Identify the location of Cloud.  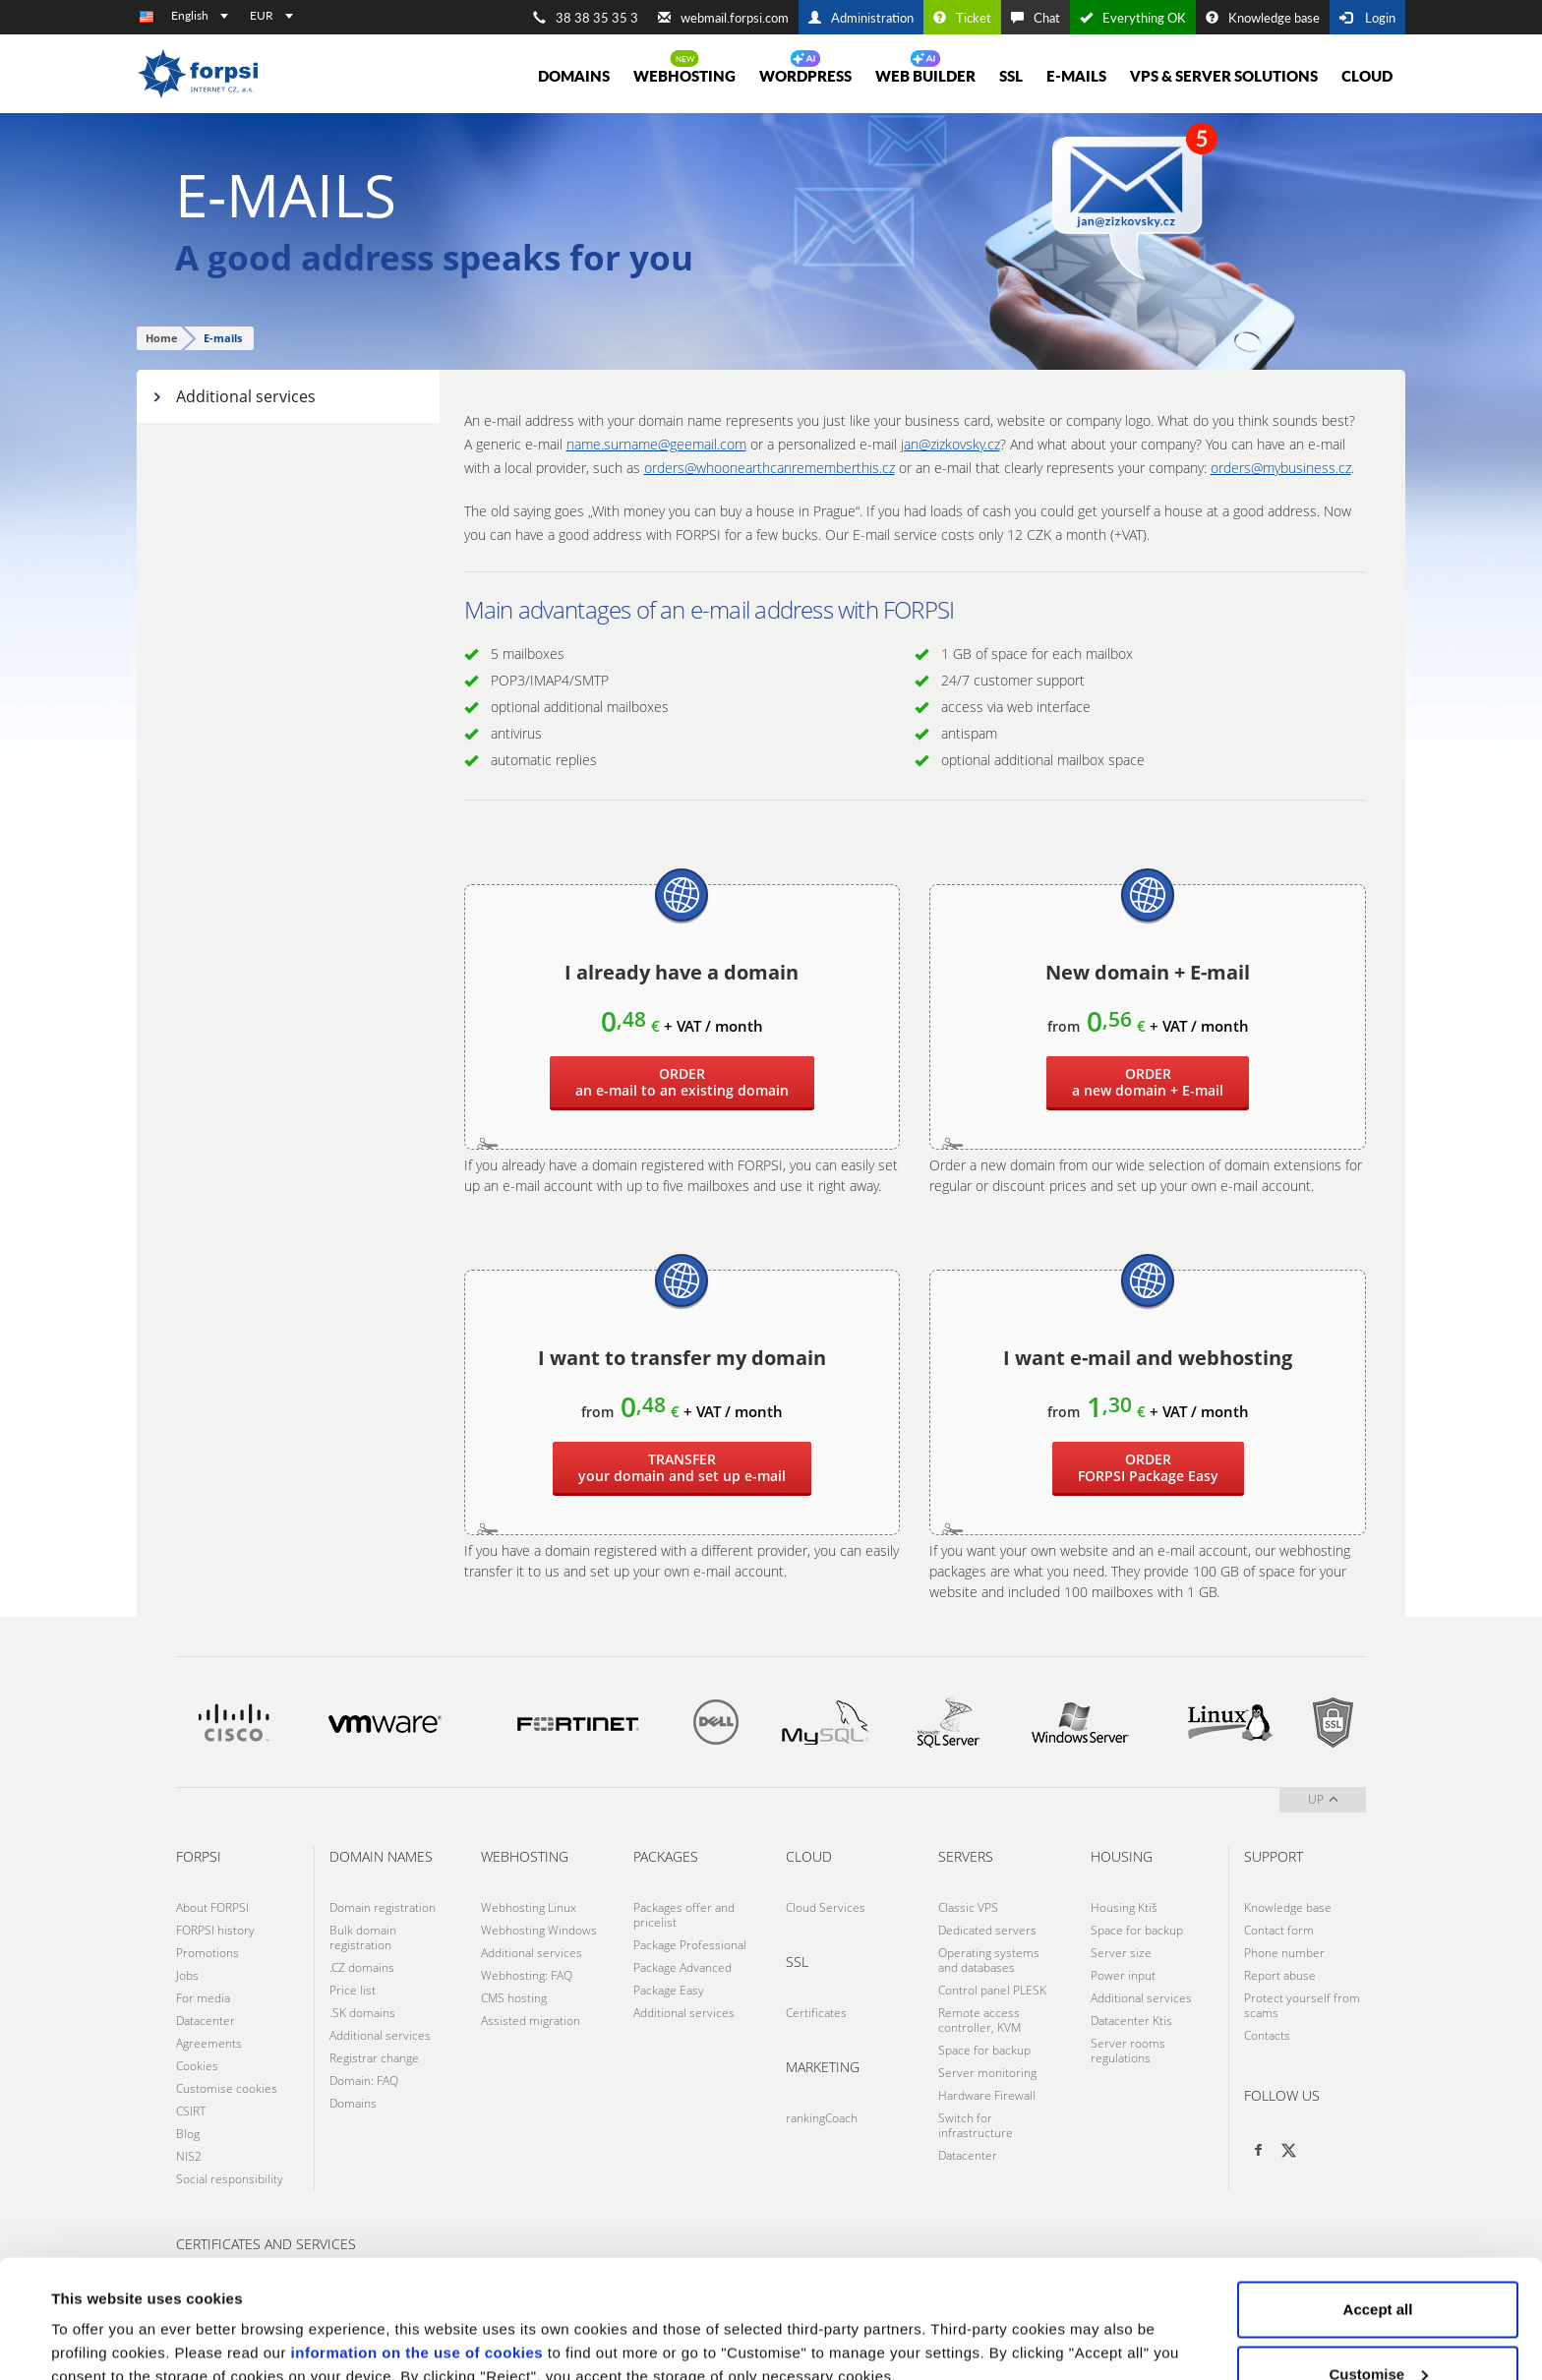
(1367, 76).